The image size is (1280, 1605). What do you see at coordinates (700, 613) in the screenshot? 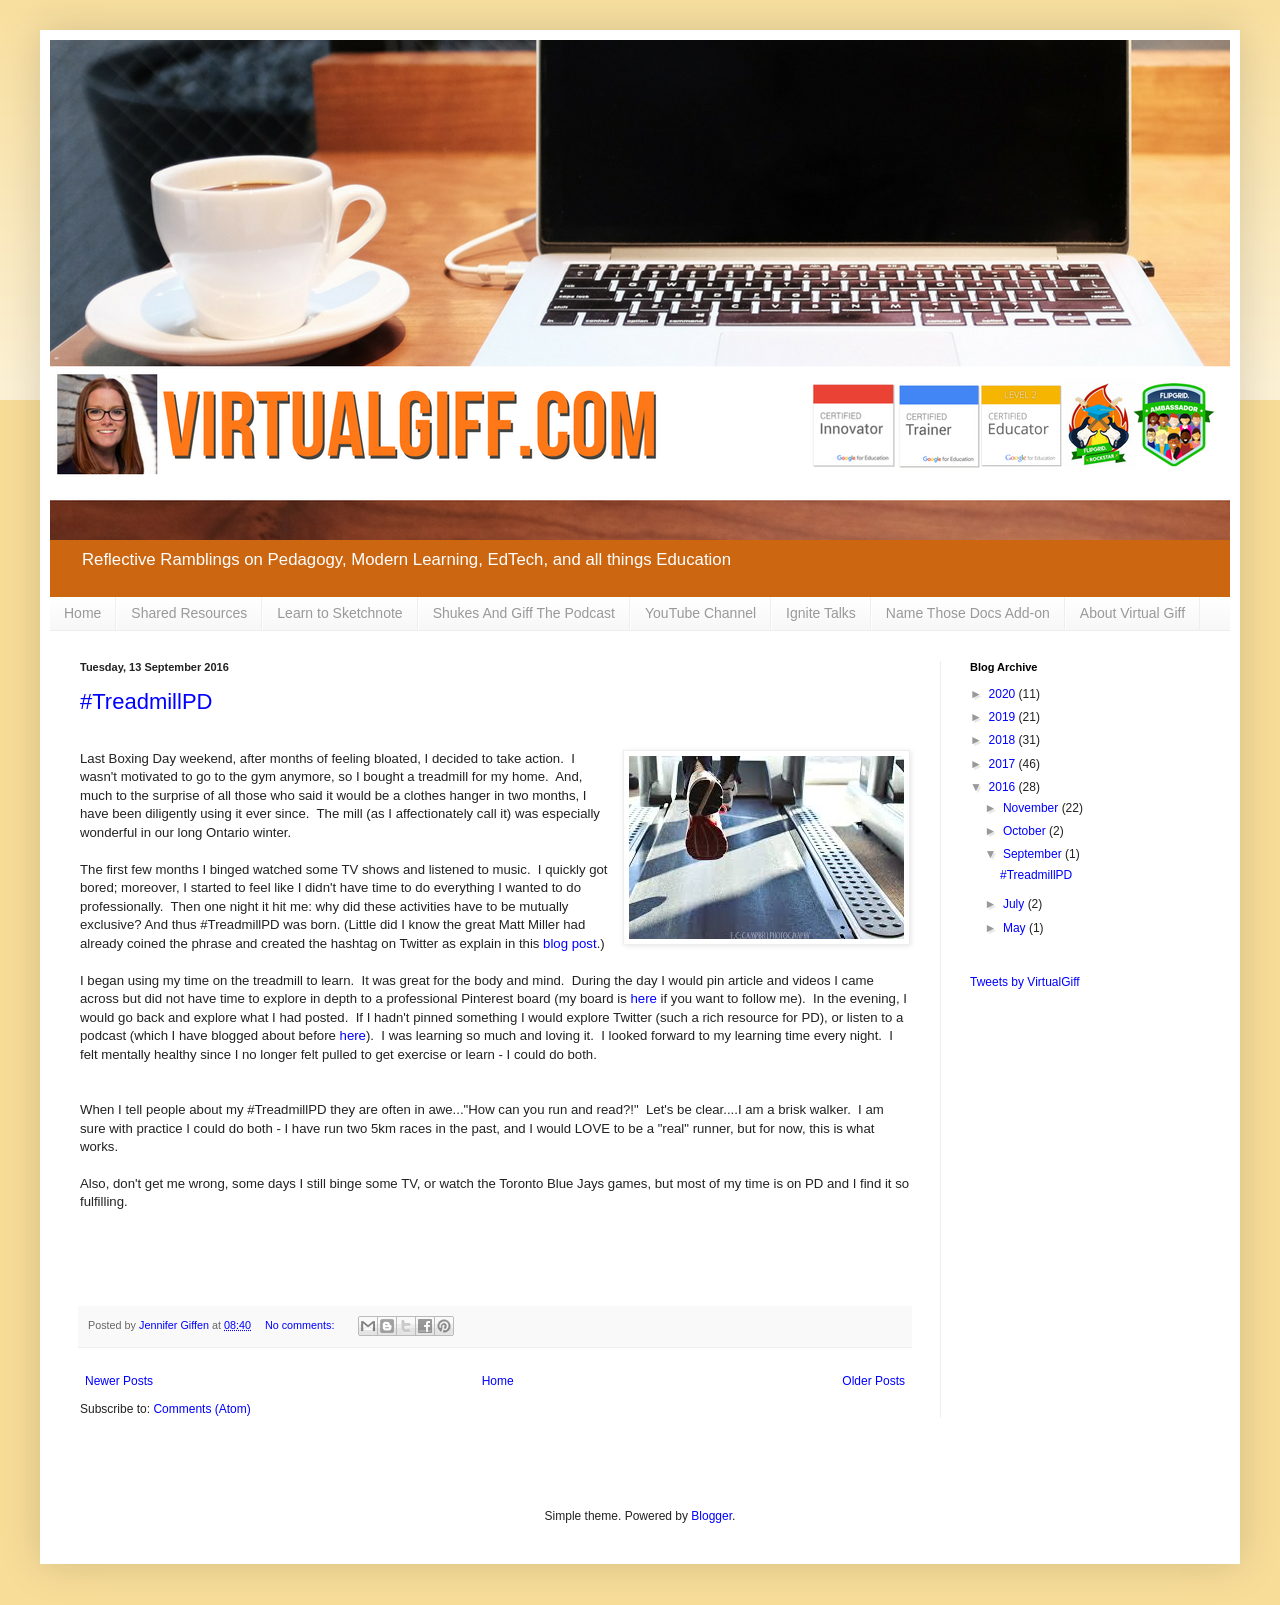
I see `YouTube Channel` at bounding box center [700, 613].